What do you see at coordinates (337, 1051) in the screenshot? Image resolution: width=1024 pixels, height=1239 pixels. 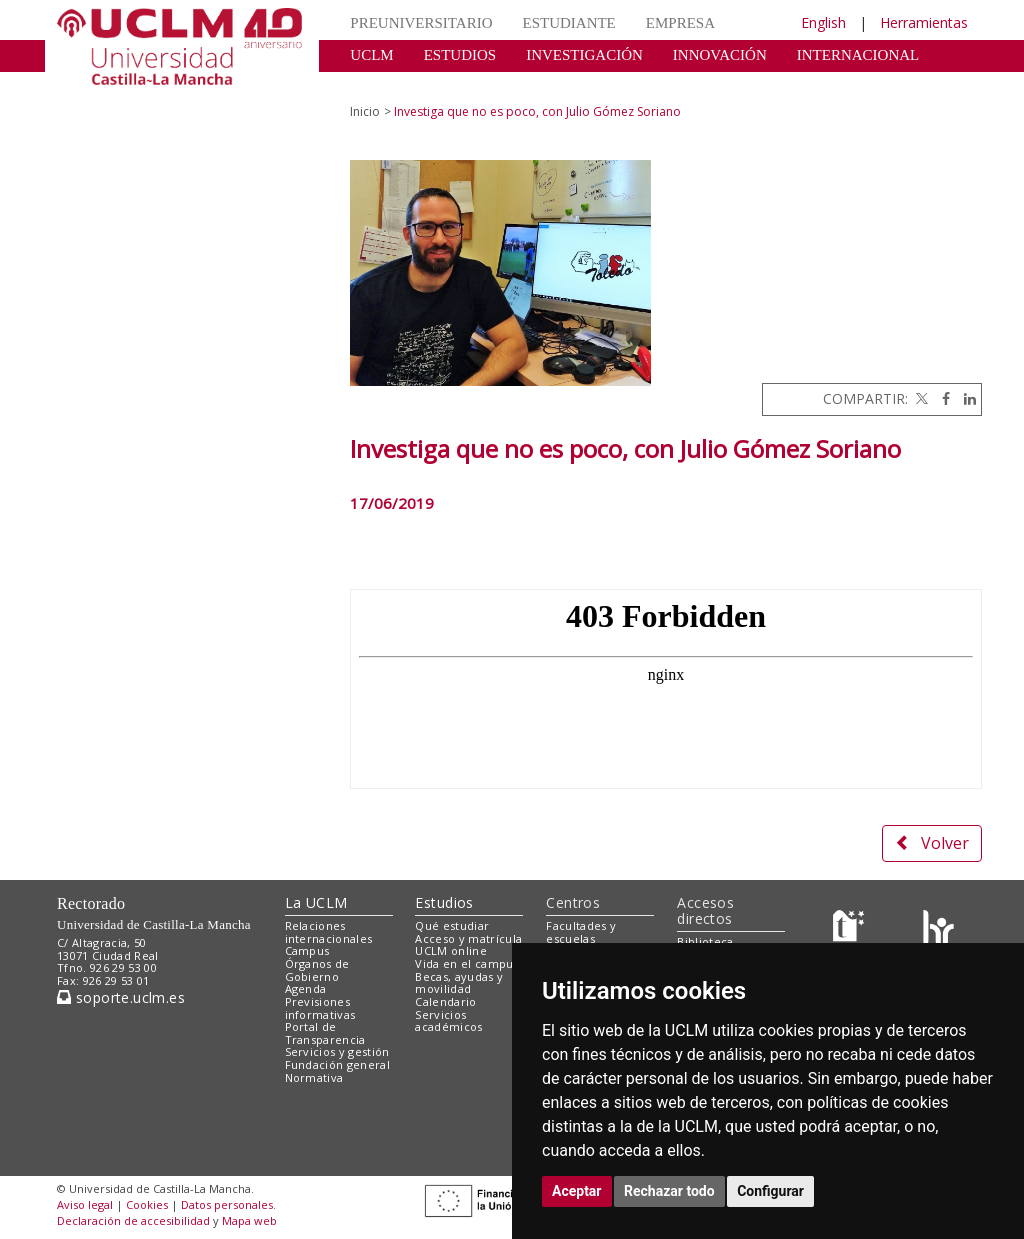 I see `Servicios y gestión` at bounding box center [337, 1051].